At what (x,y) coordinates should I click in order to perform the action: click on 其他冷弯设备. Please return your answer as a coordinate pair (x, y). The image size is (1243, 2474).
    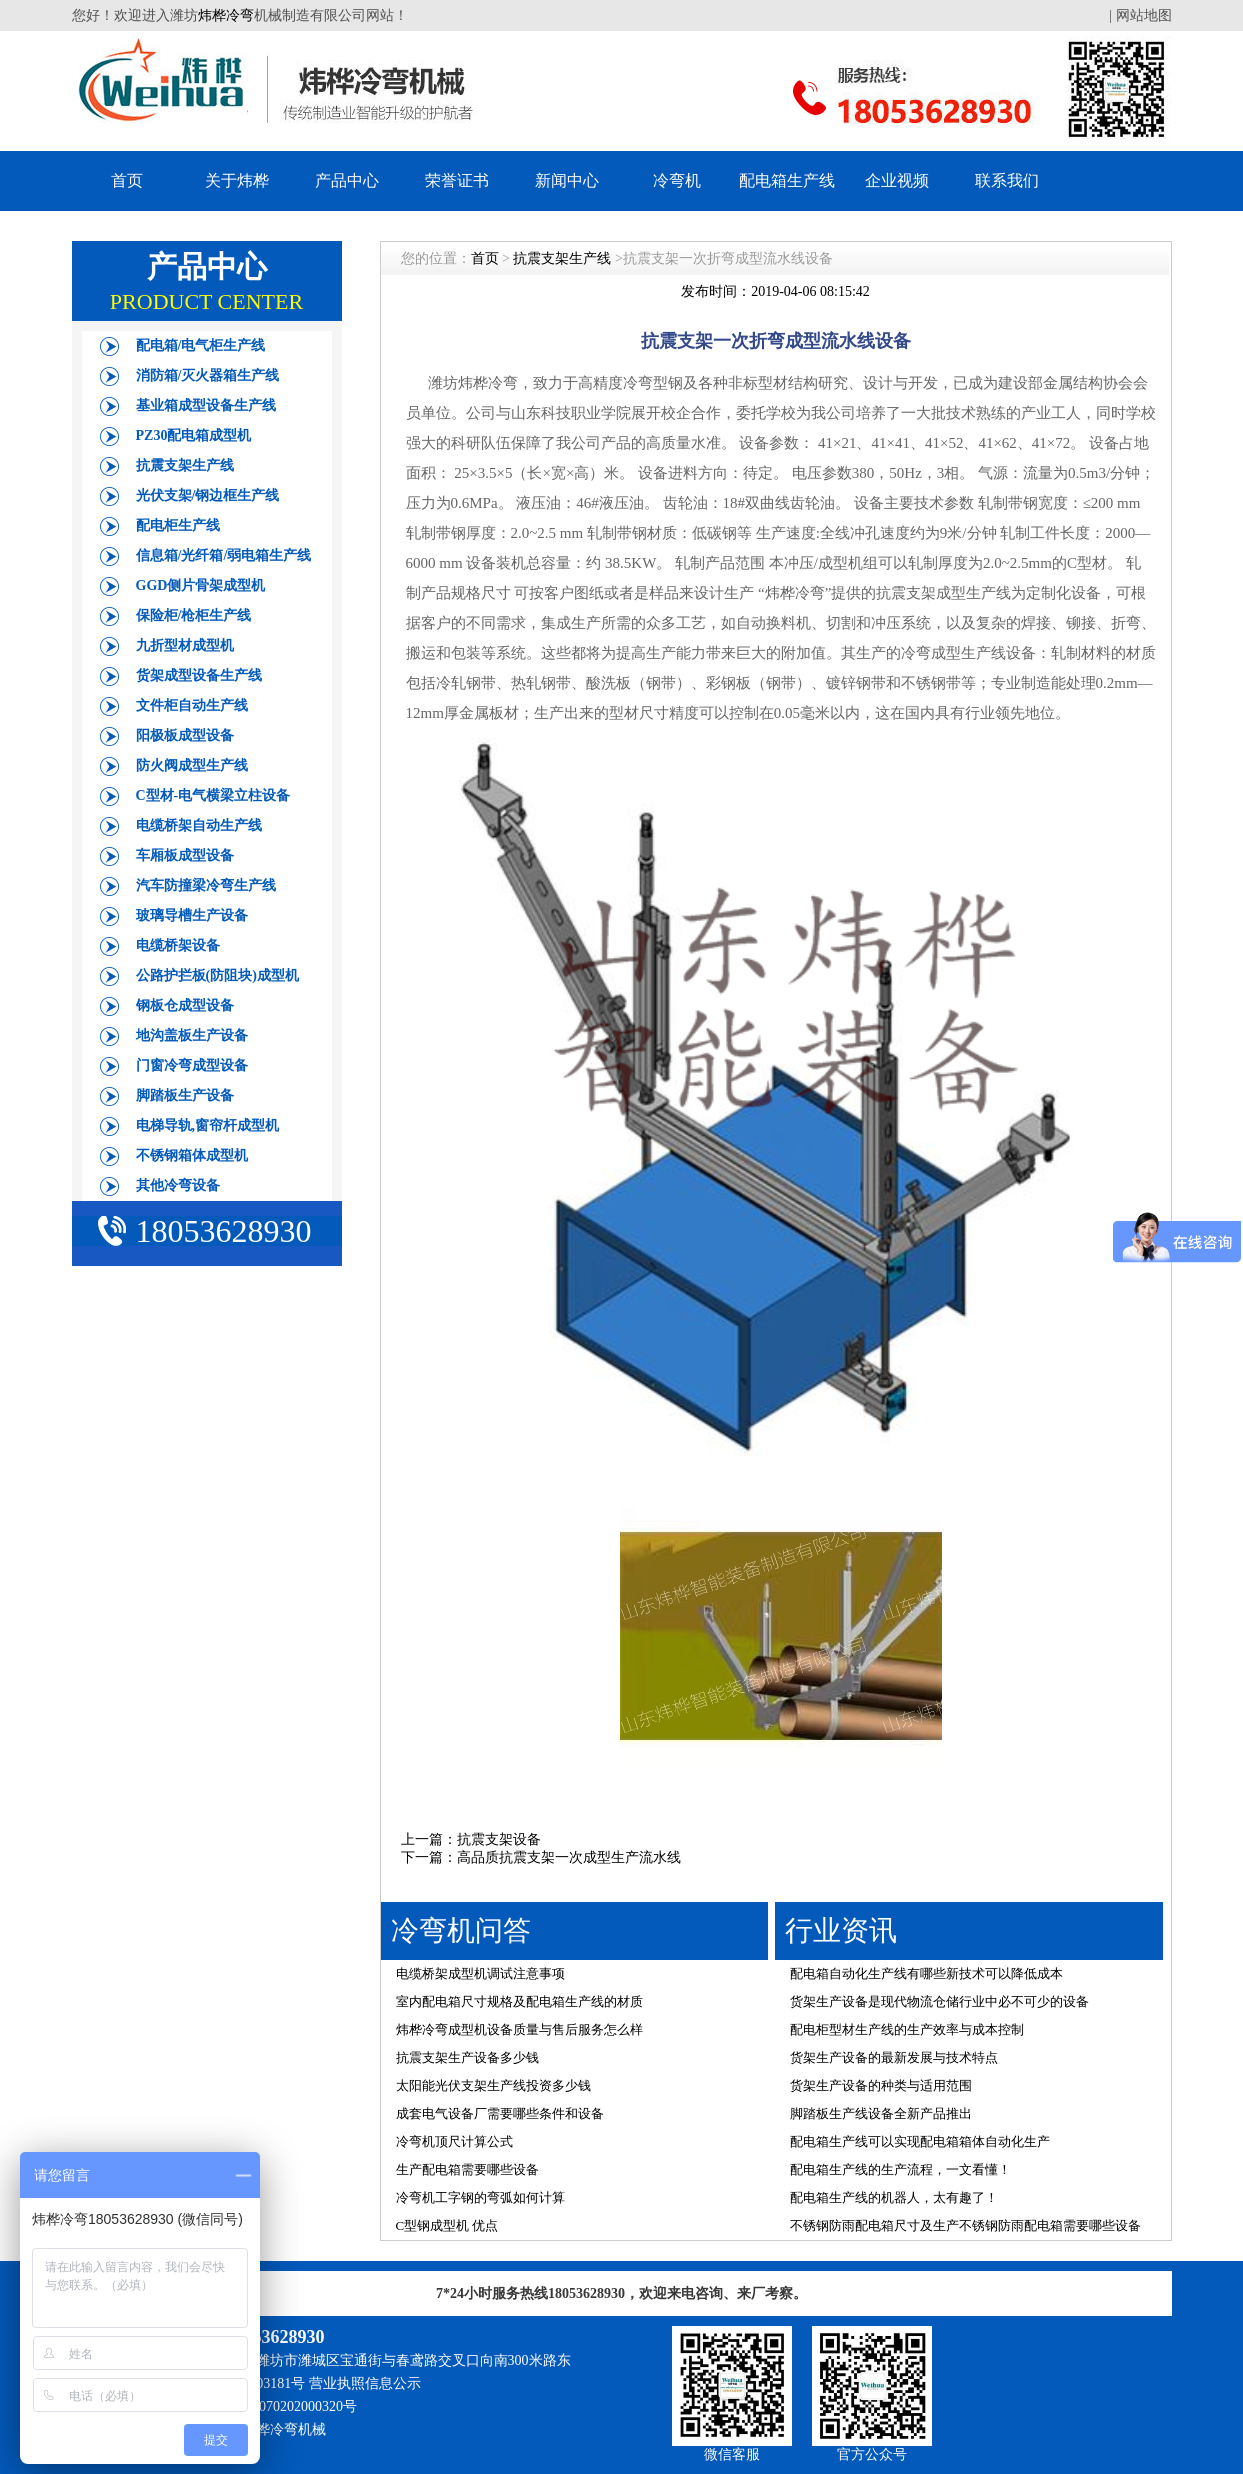
    Looking at the image, I should click on (178, 1185).